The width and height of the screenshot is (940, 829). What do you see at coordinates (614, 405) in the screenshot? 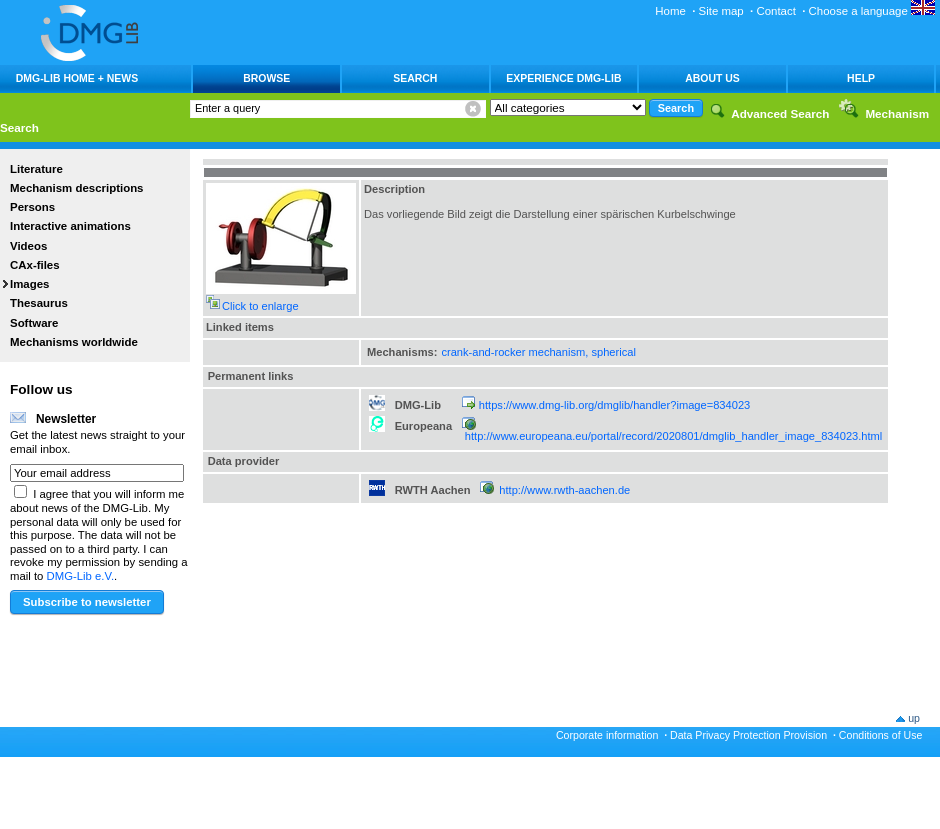
I see `https://www.dmg-lib.org/dmglib/handler?image=834023` at bounding box center [614, 405].